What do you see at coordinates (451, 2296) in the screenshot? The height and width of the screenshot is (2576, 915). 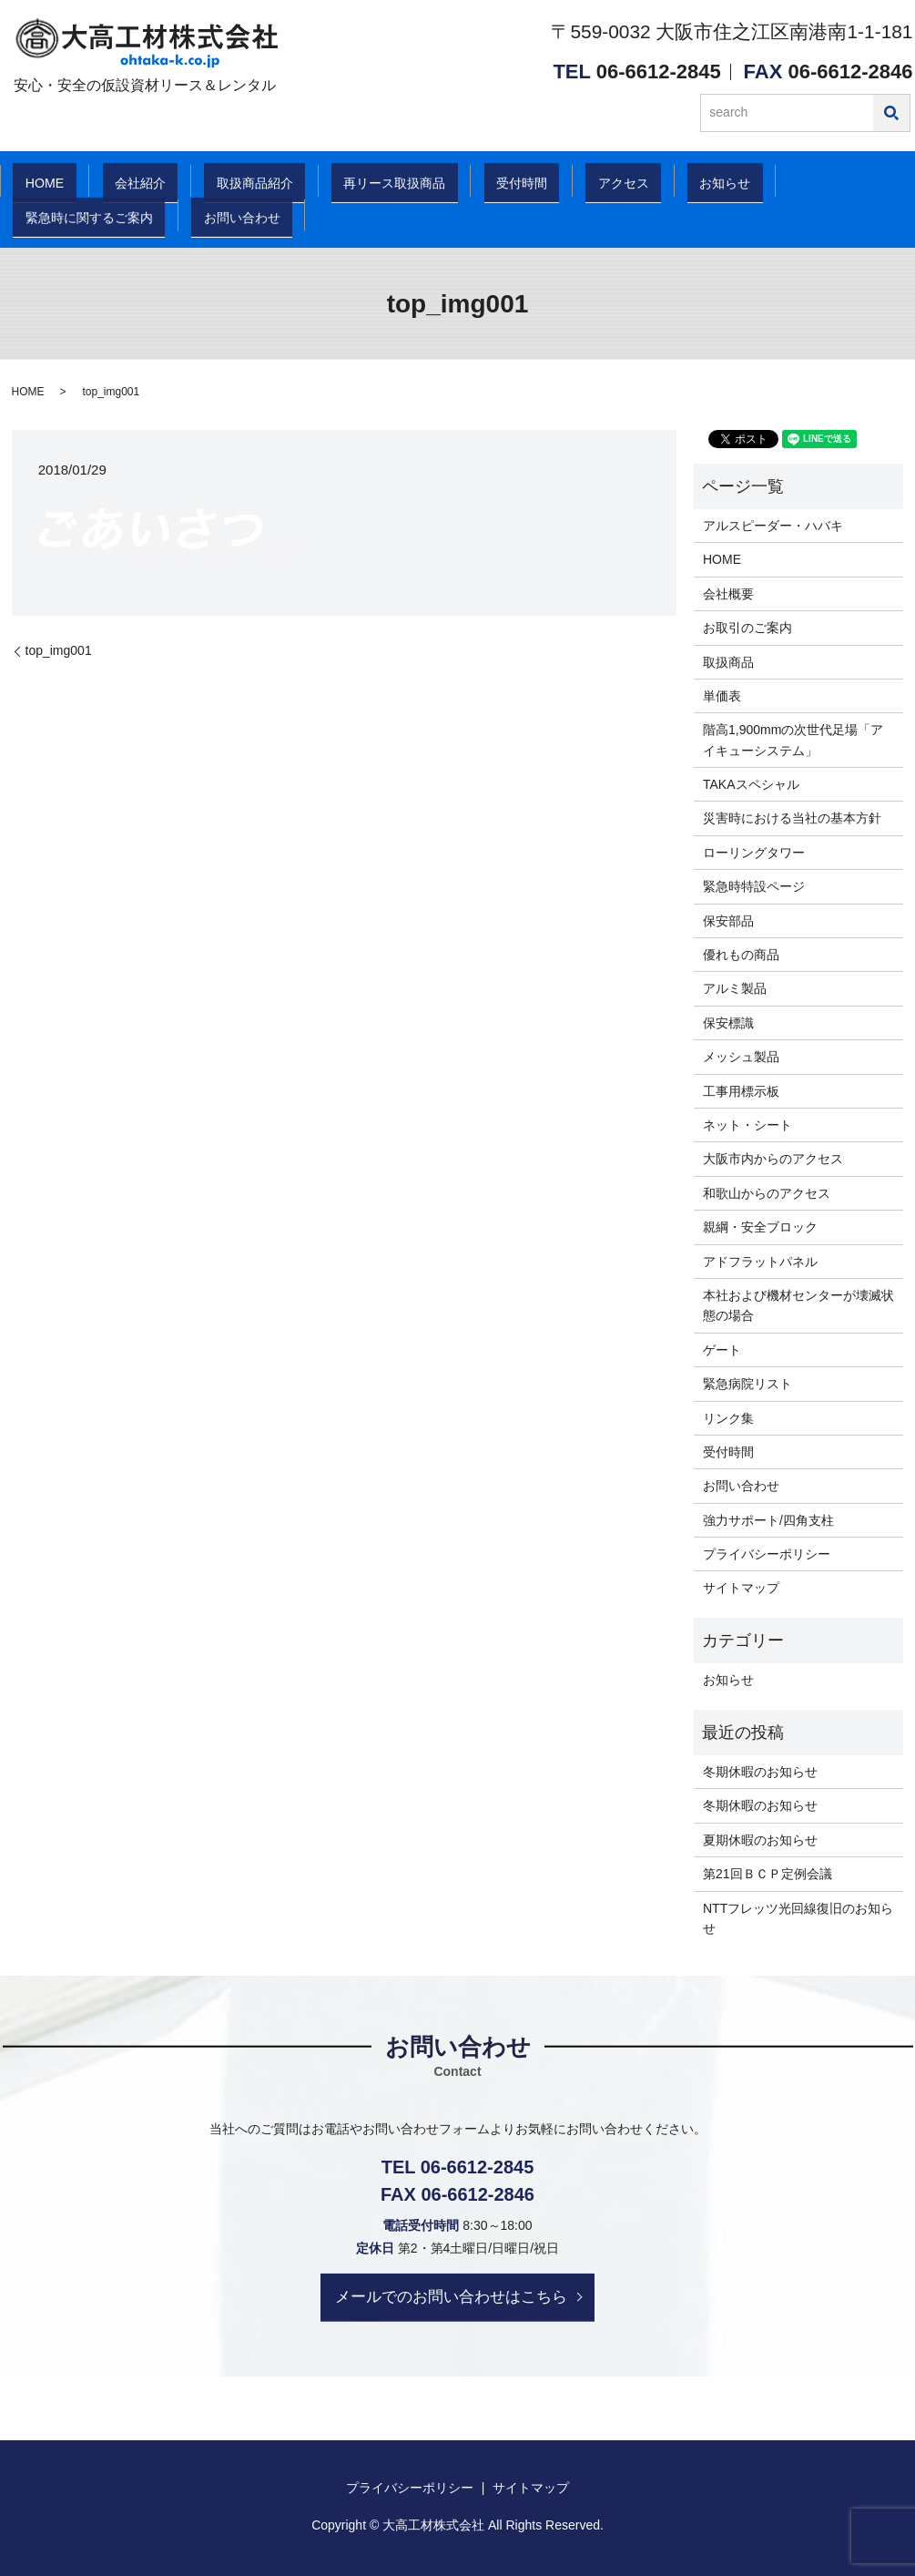 I see `メールでのお問い合わせはこちら` at bounding box center [451, 2296].